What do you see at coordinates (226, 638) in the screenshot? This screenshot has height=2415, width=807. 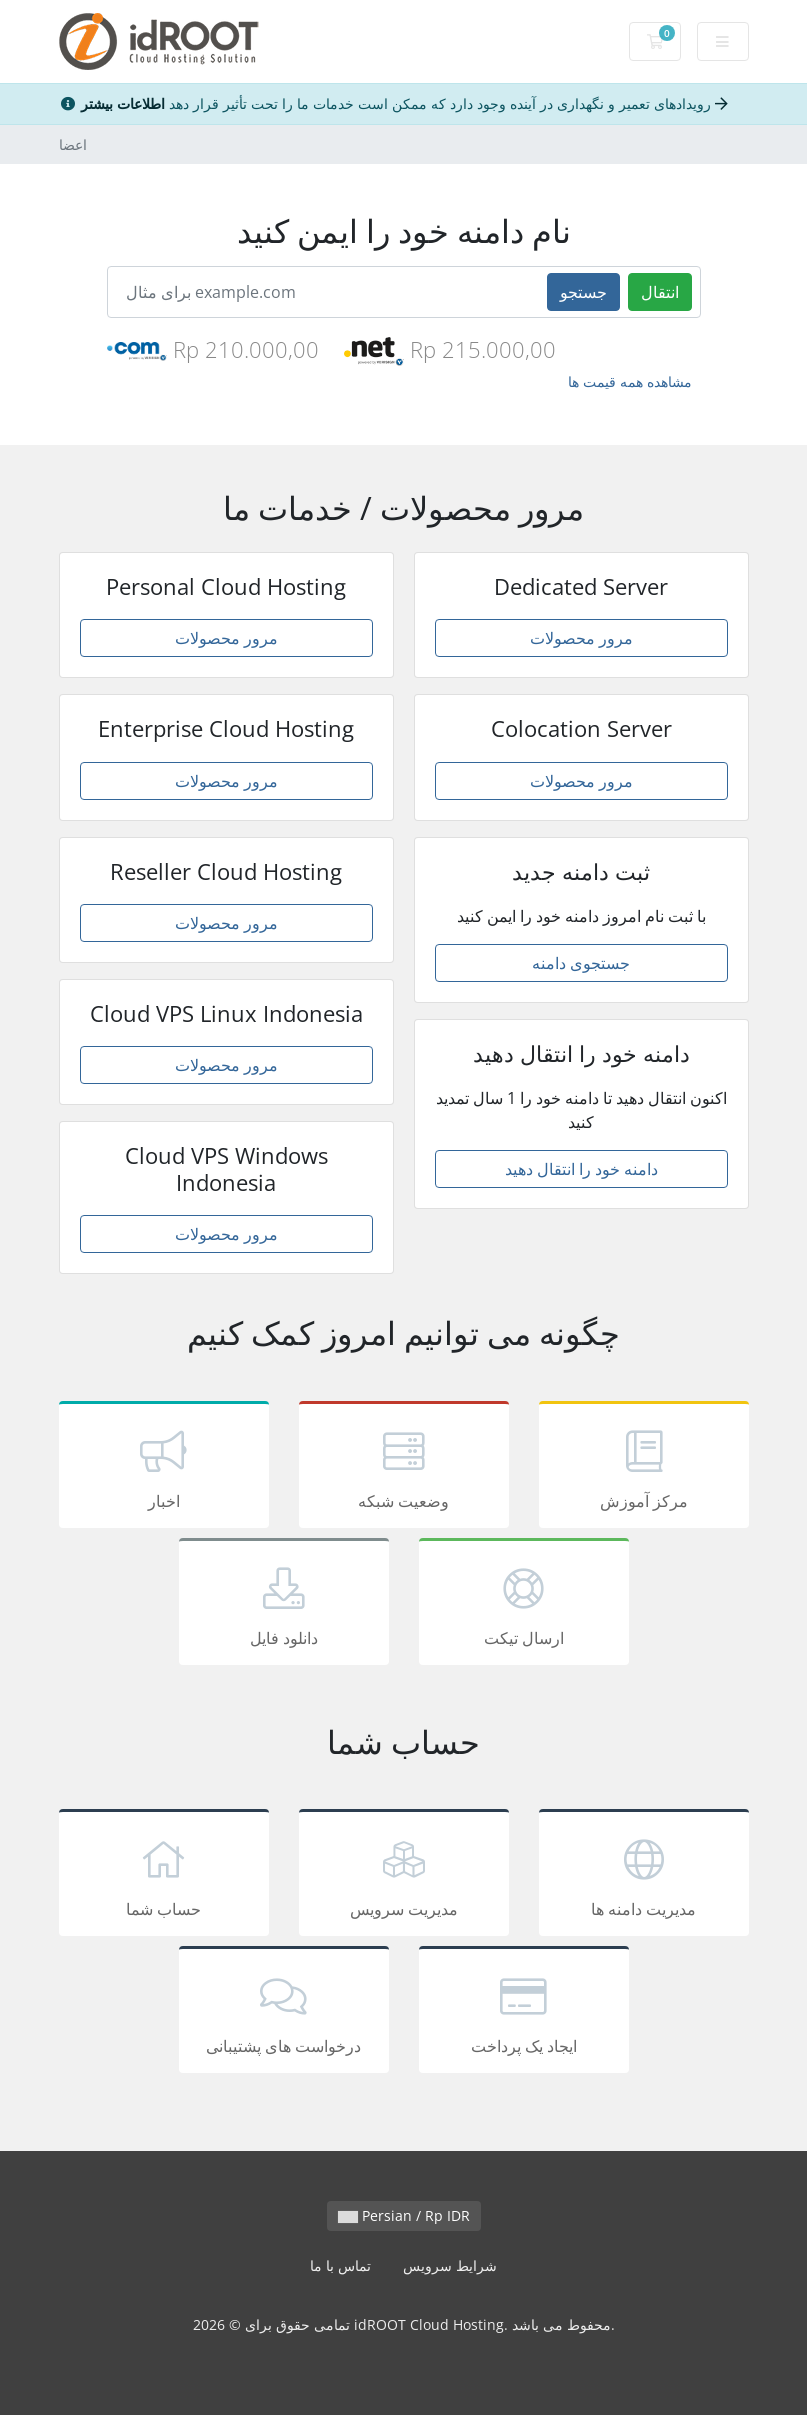 I see `مرور محصولات` at bounding box center [226, 638].